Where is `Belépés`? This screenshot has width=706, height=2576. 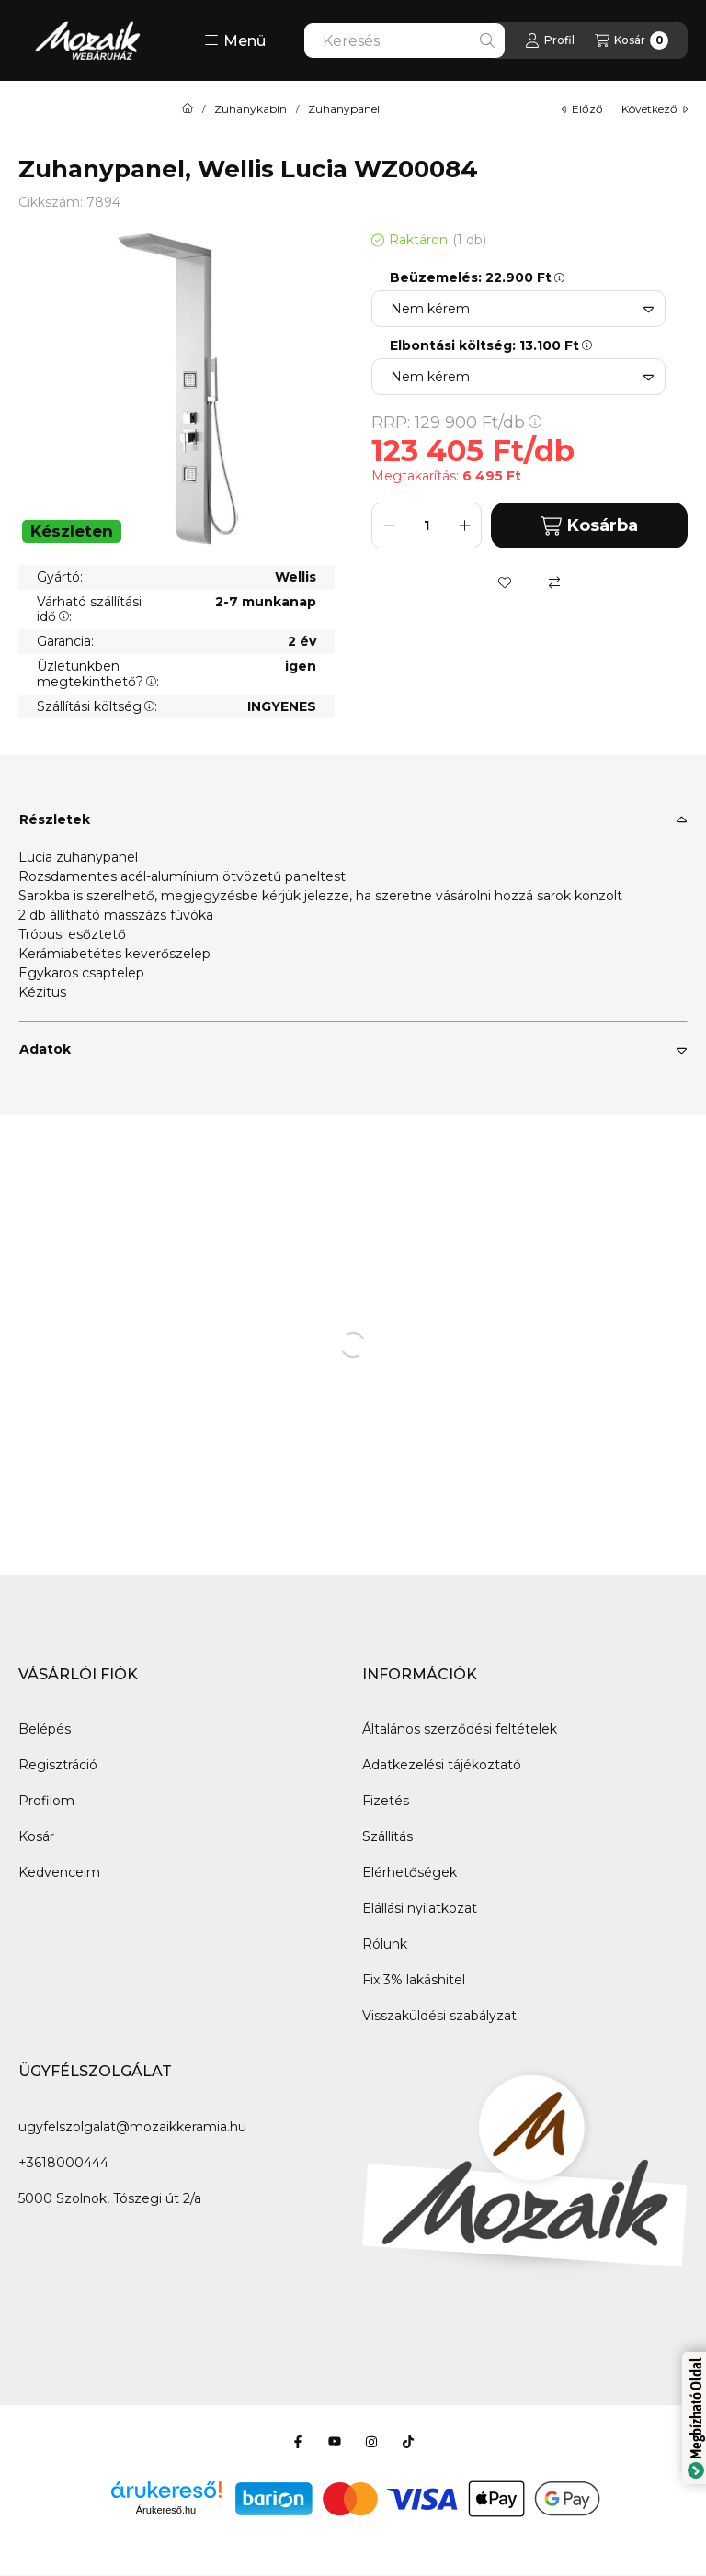 Belépés is located at coordinates (44, 1729).